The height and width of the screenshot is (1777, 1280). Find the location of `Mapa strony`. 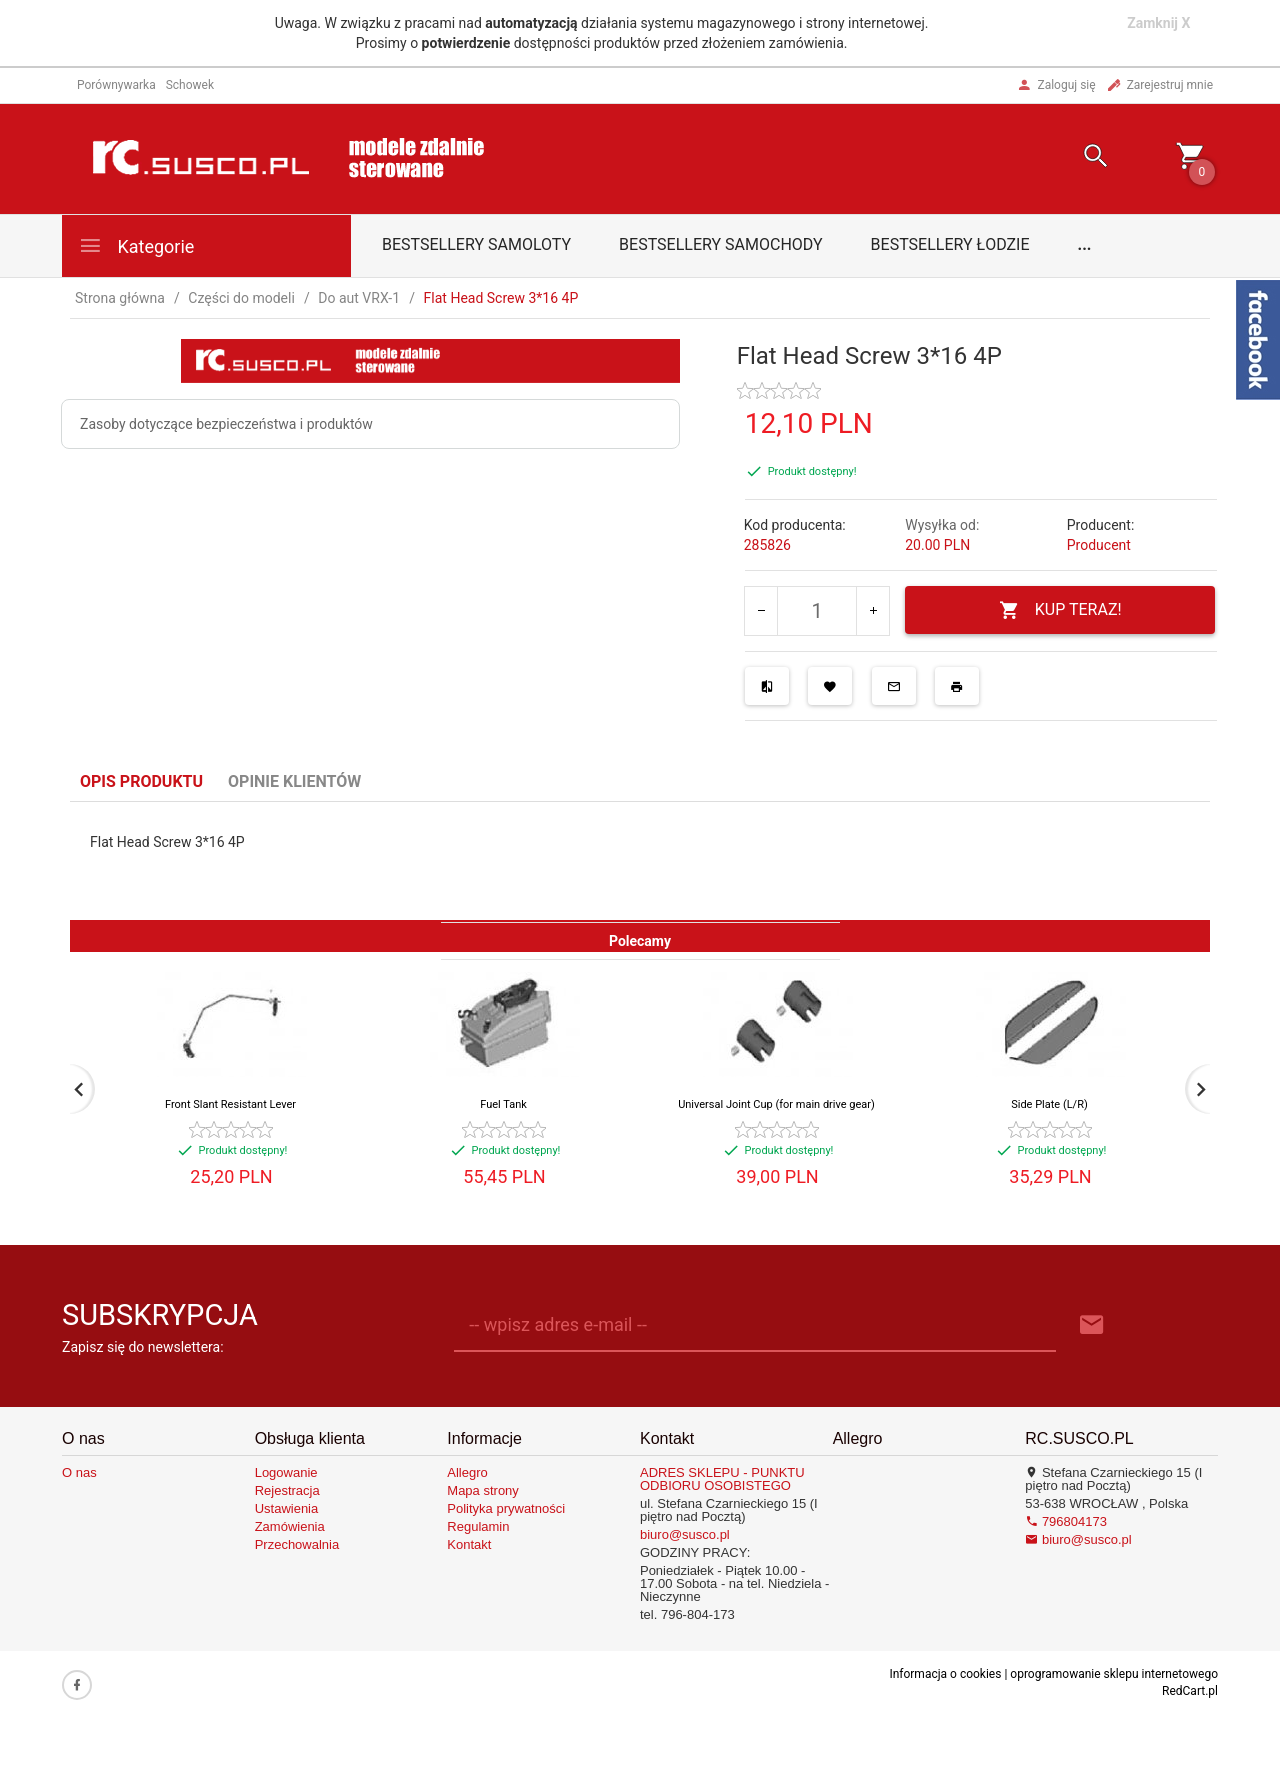

Mapa strony is located at coordinates (483, 1490).